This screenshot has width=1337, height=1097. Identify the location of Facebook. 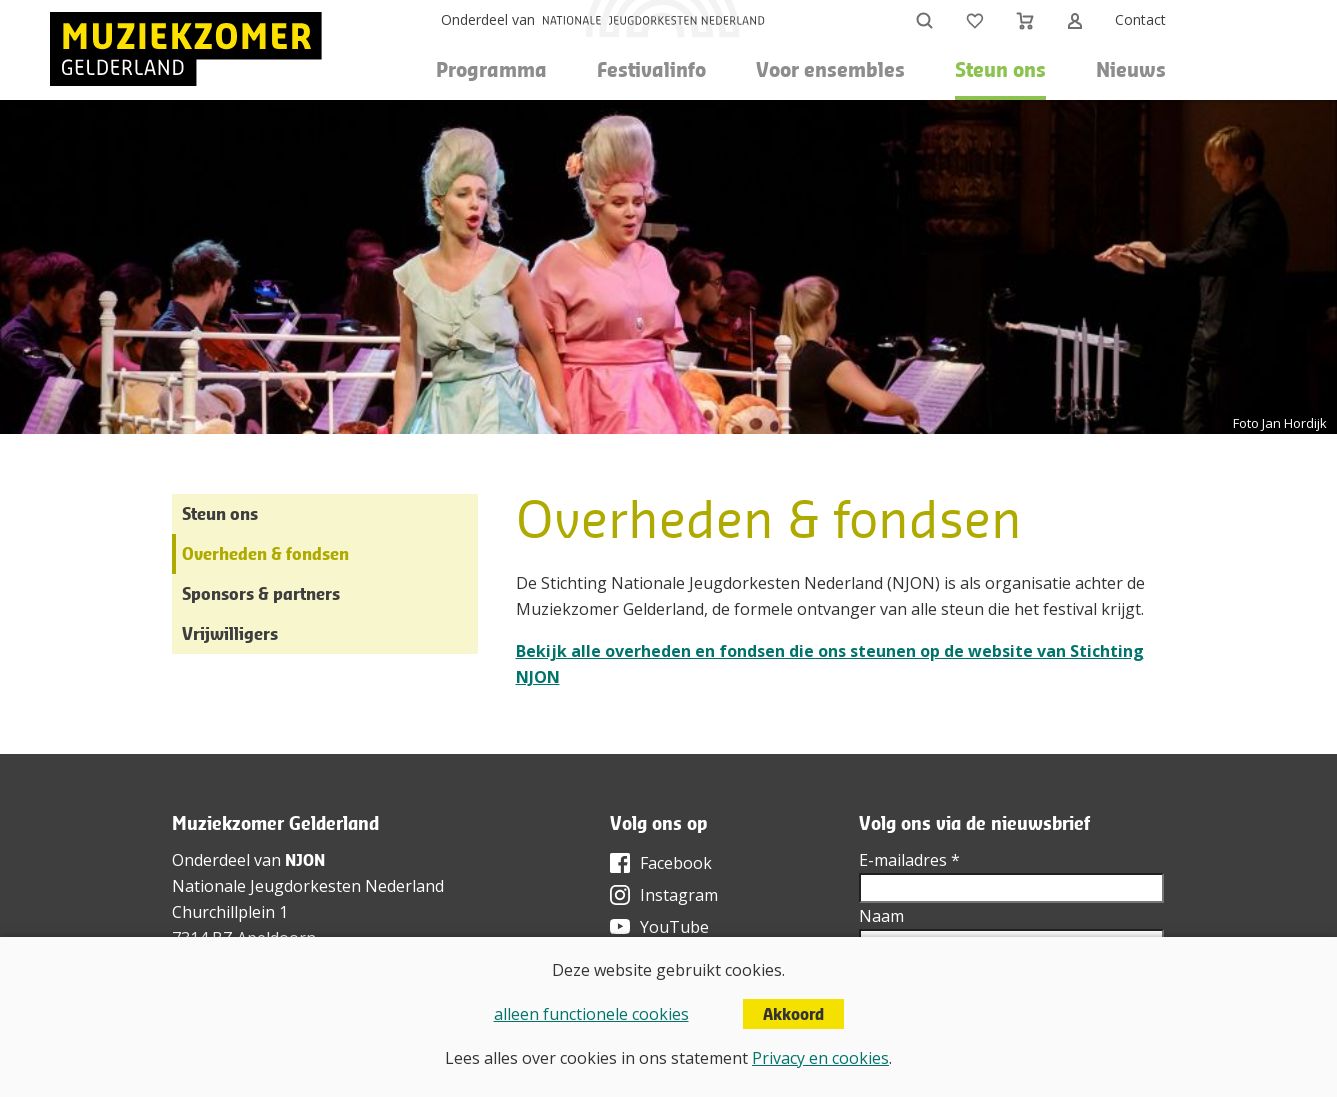
(676, 863).